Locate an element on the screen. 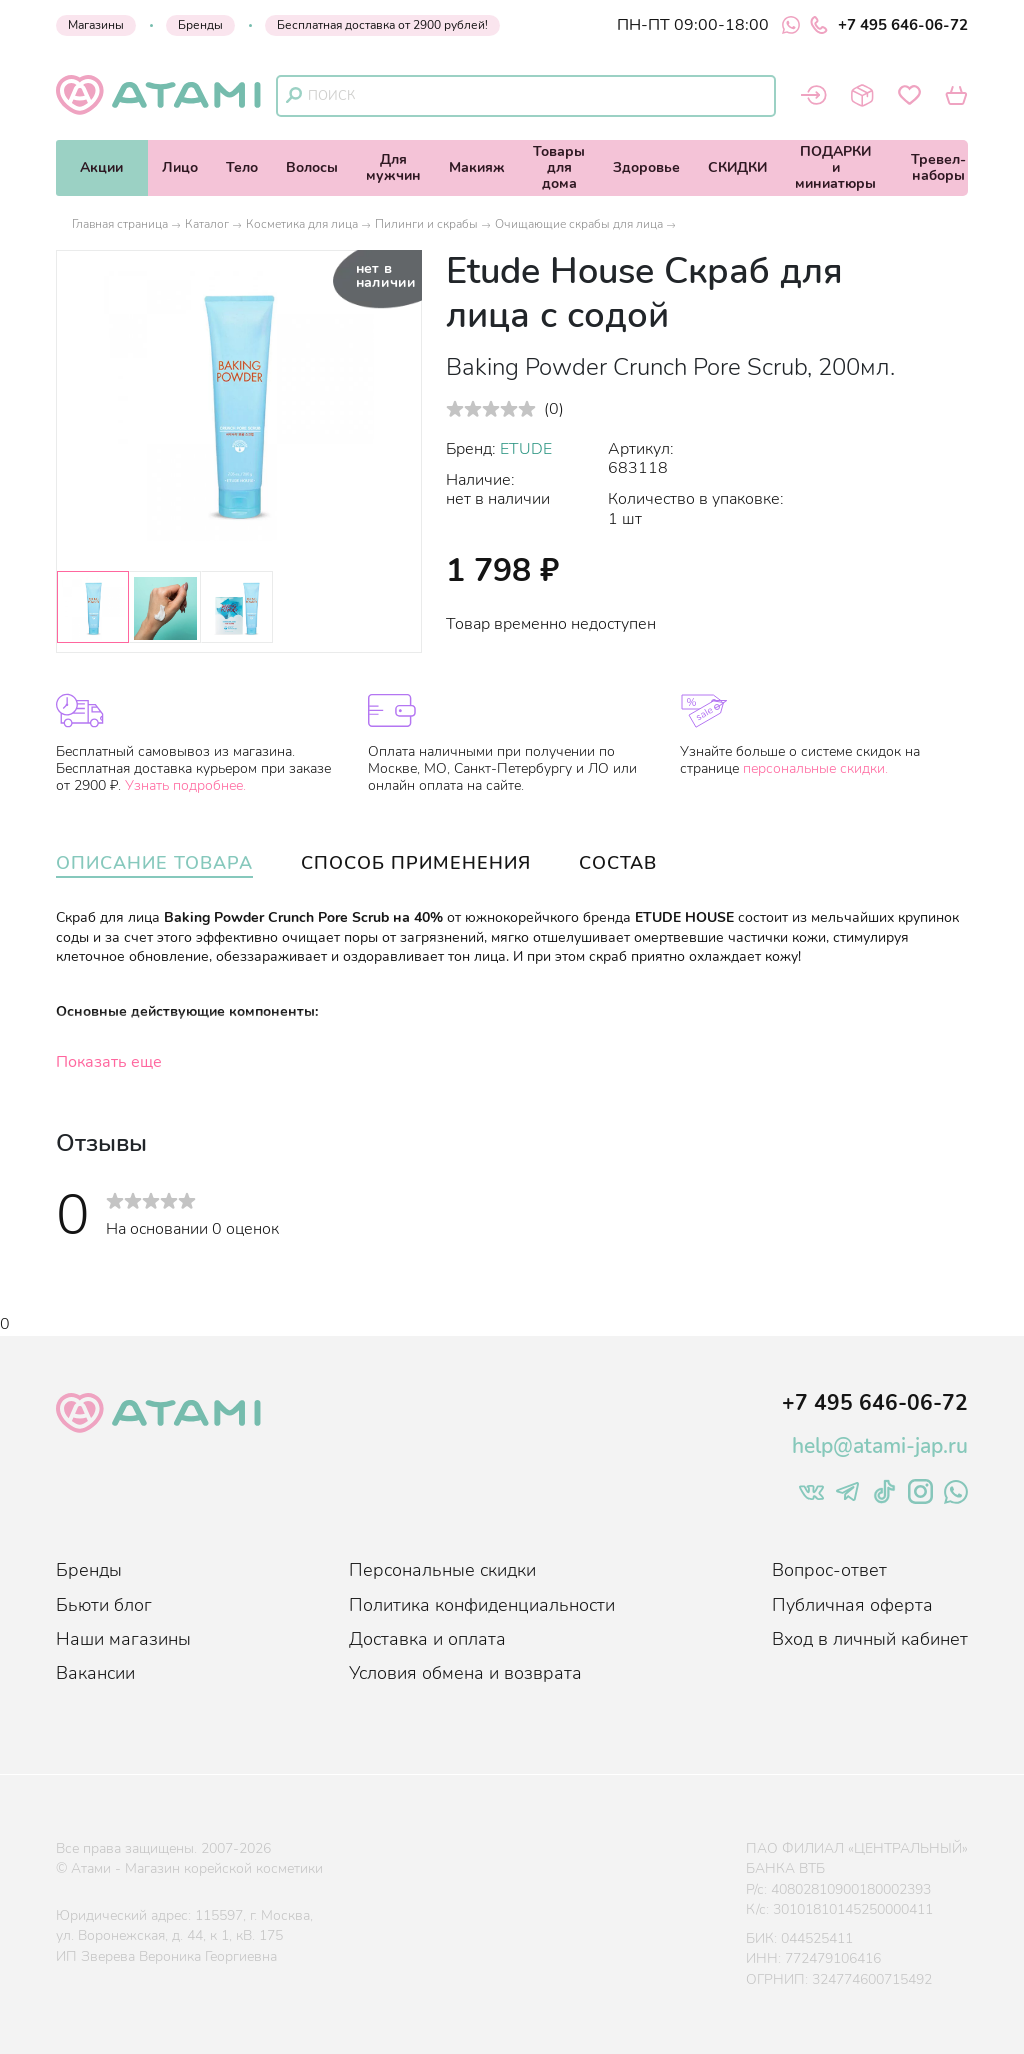 Image resolution: width=1024 pixels, height=2054 pixels. ПОДАРКИи миниатюры is located at coordinates (835, 167).